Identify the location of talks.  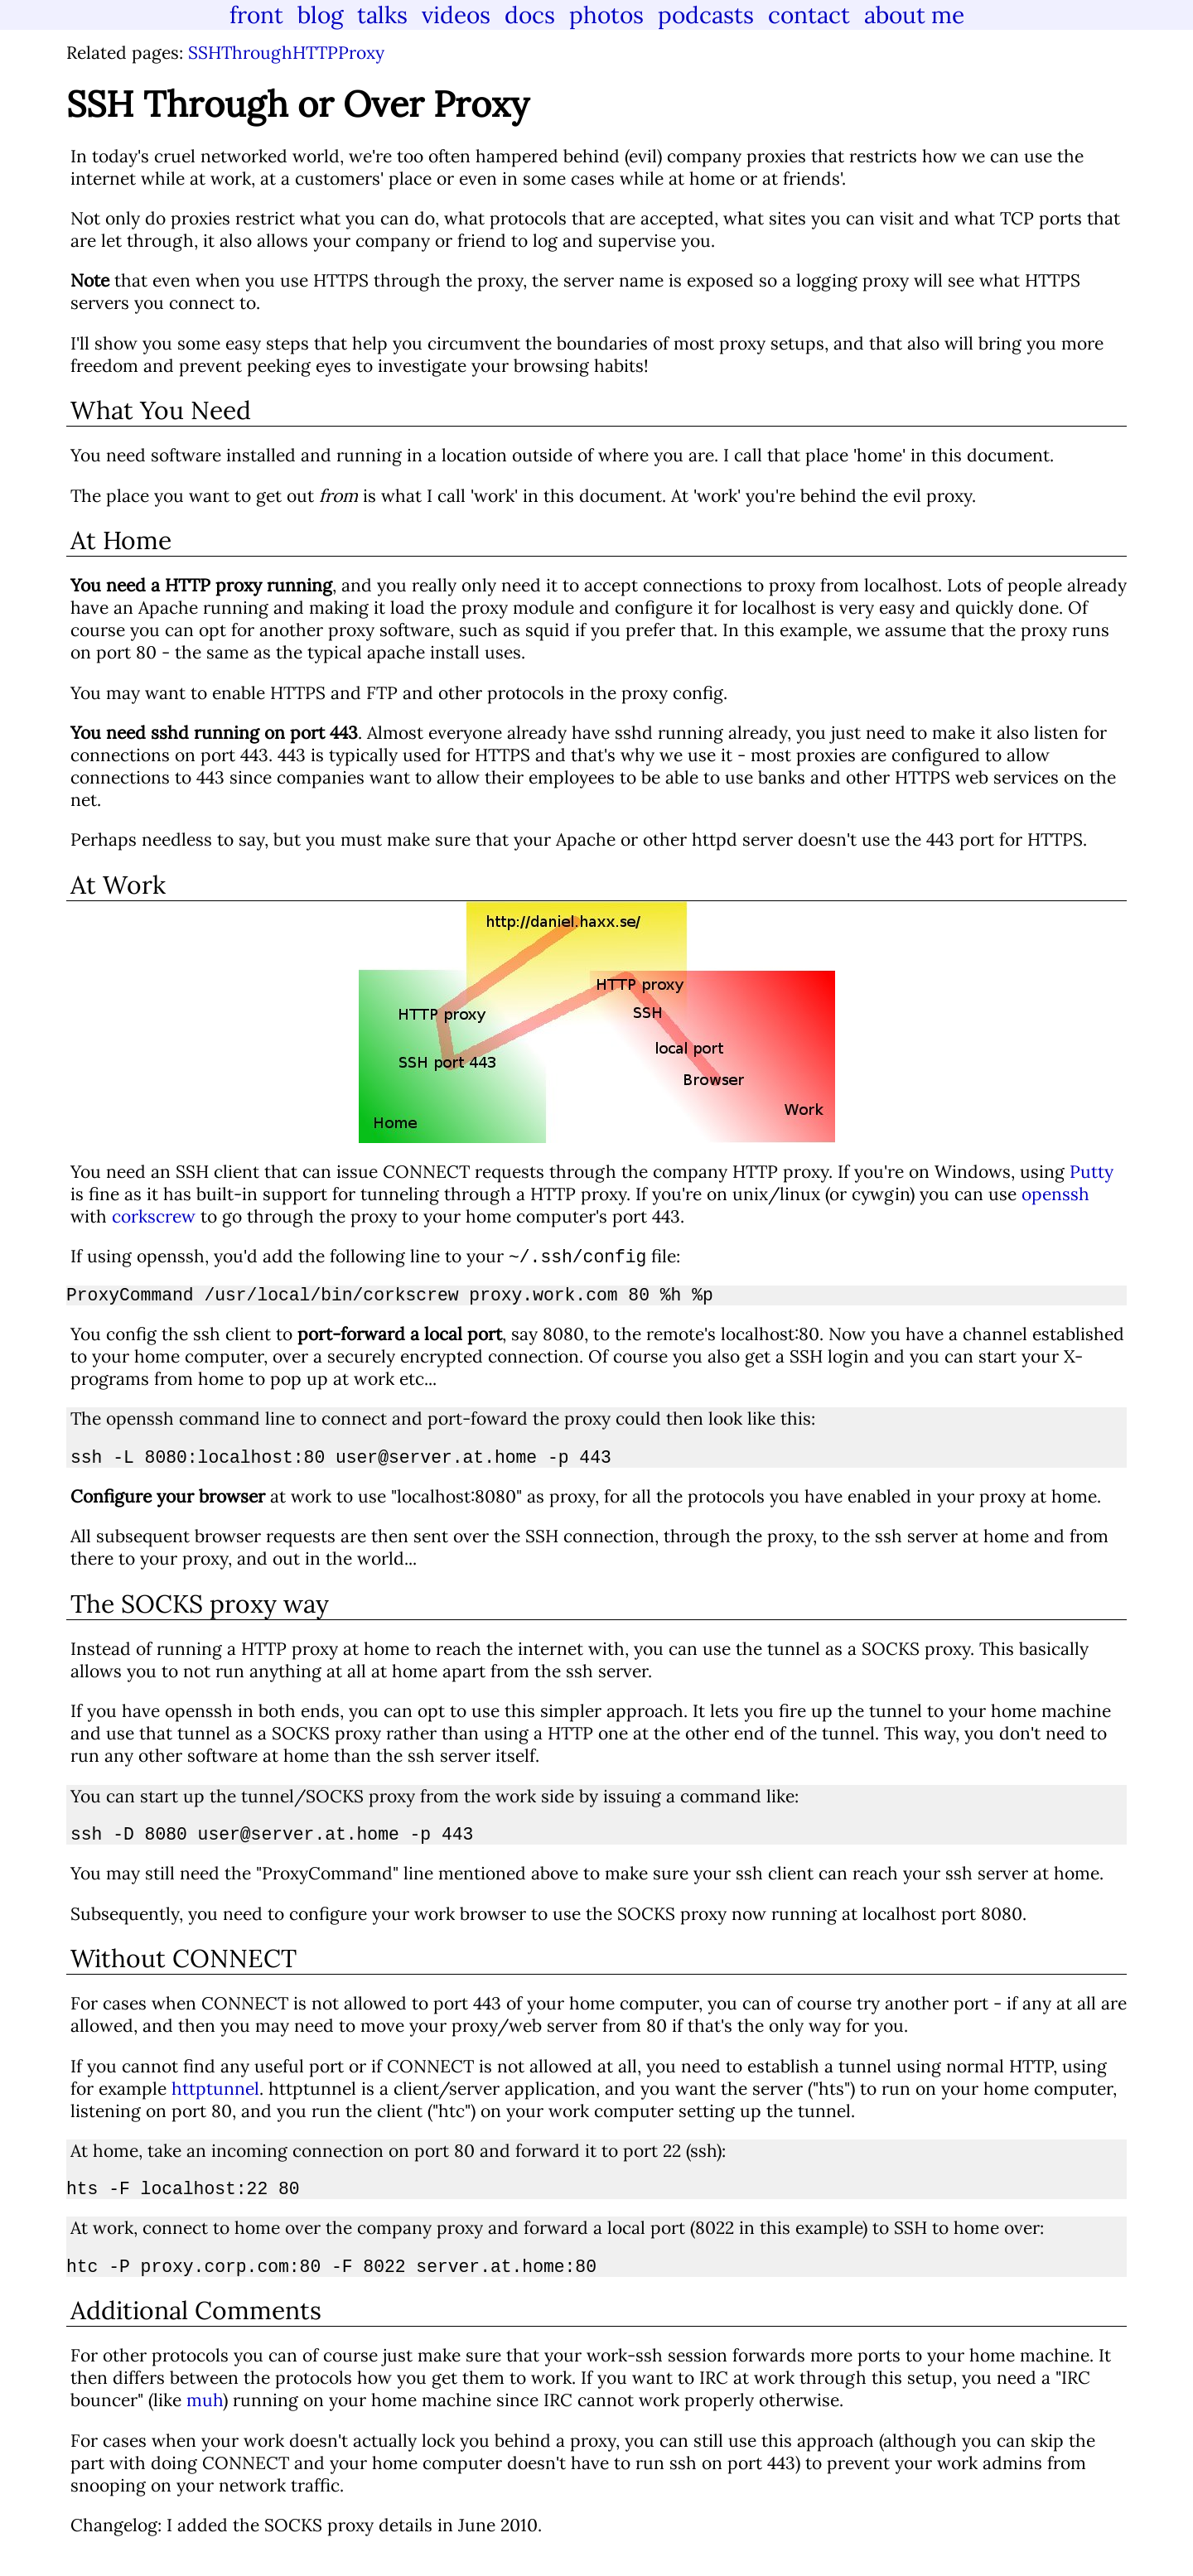
(382, 15).